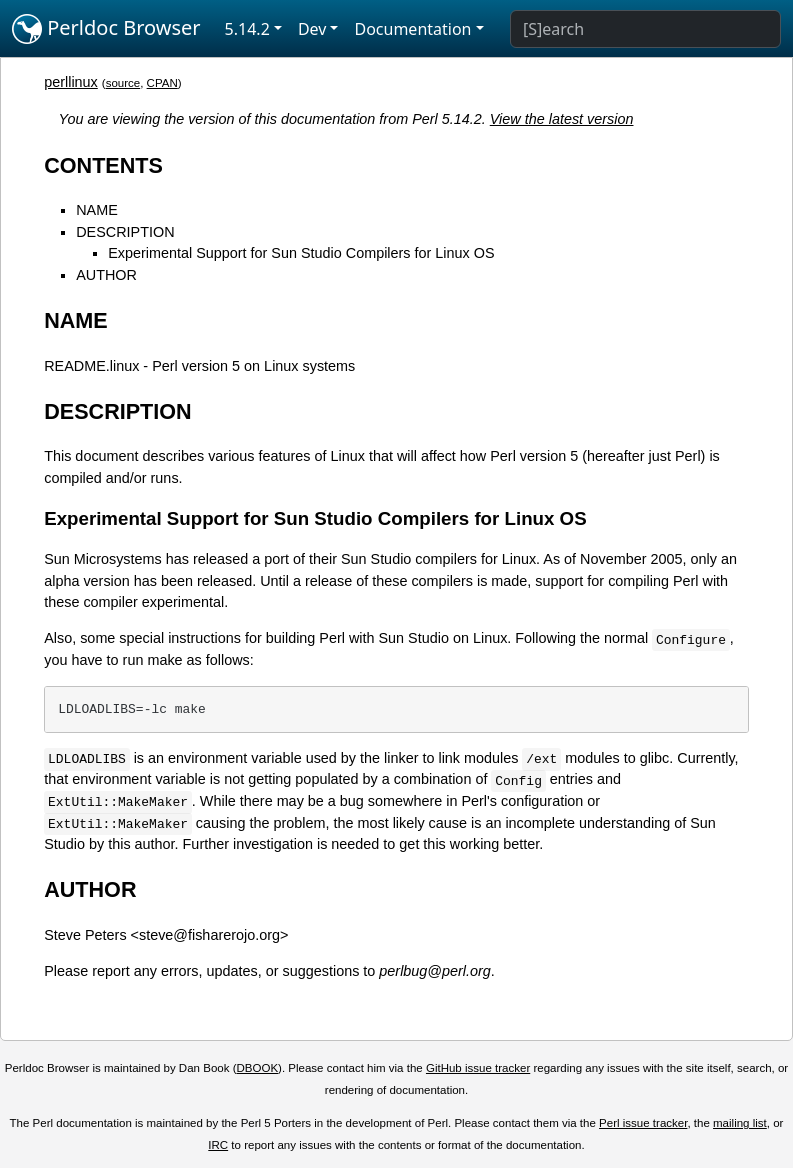 The width and height of the screenshot is (793, 1168). What do you see at coordinates (301, 253) in the screenshot?
I see `Experimental Support for Sun Studio Compilers for Linux OS` at bounding box center [301, 253].